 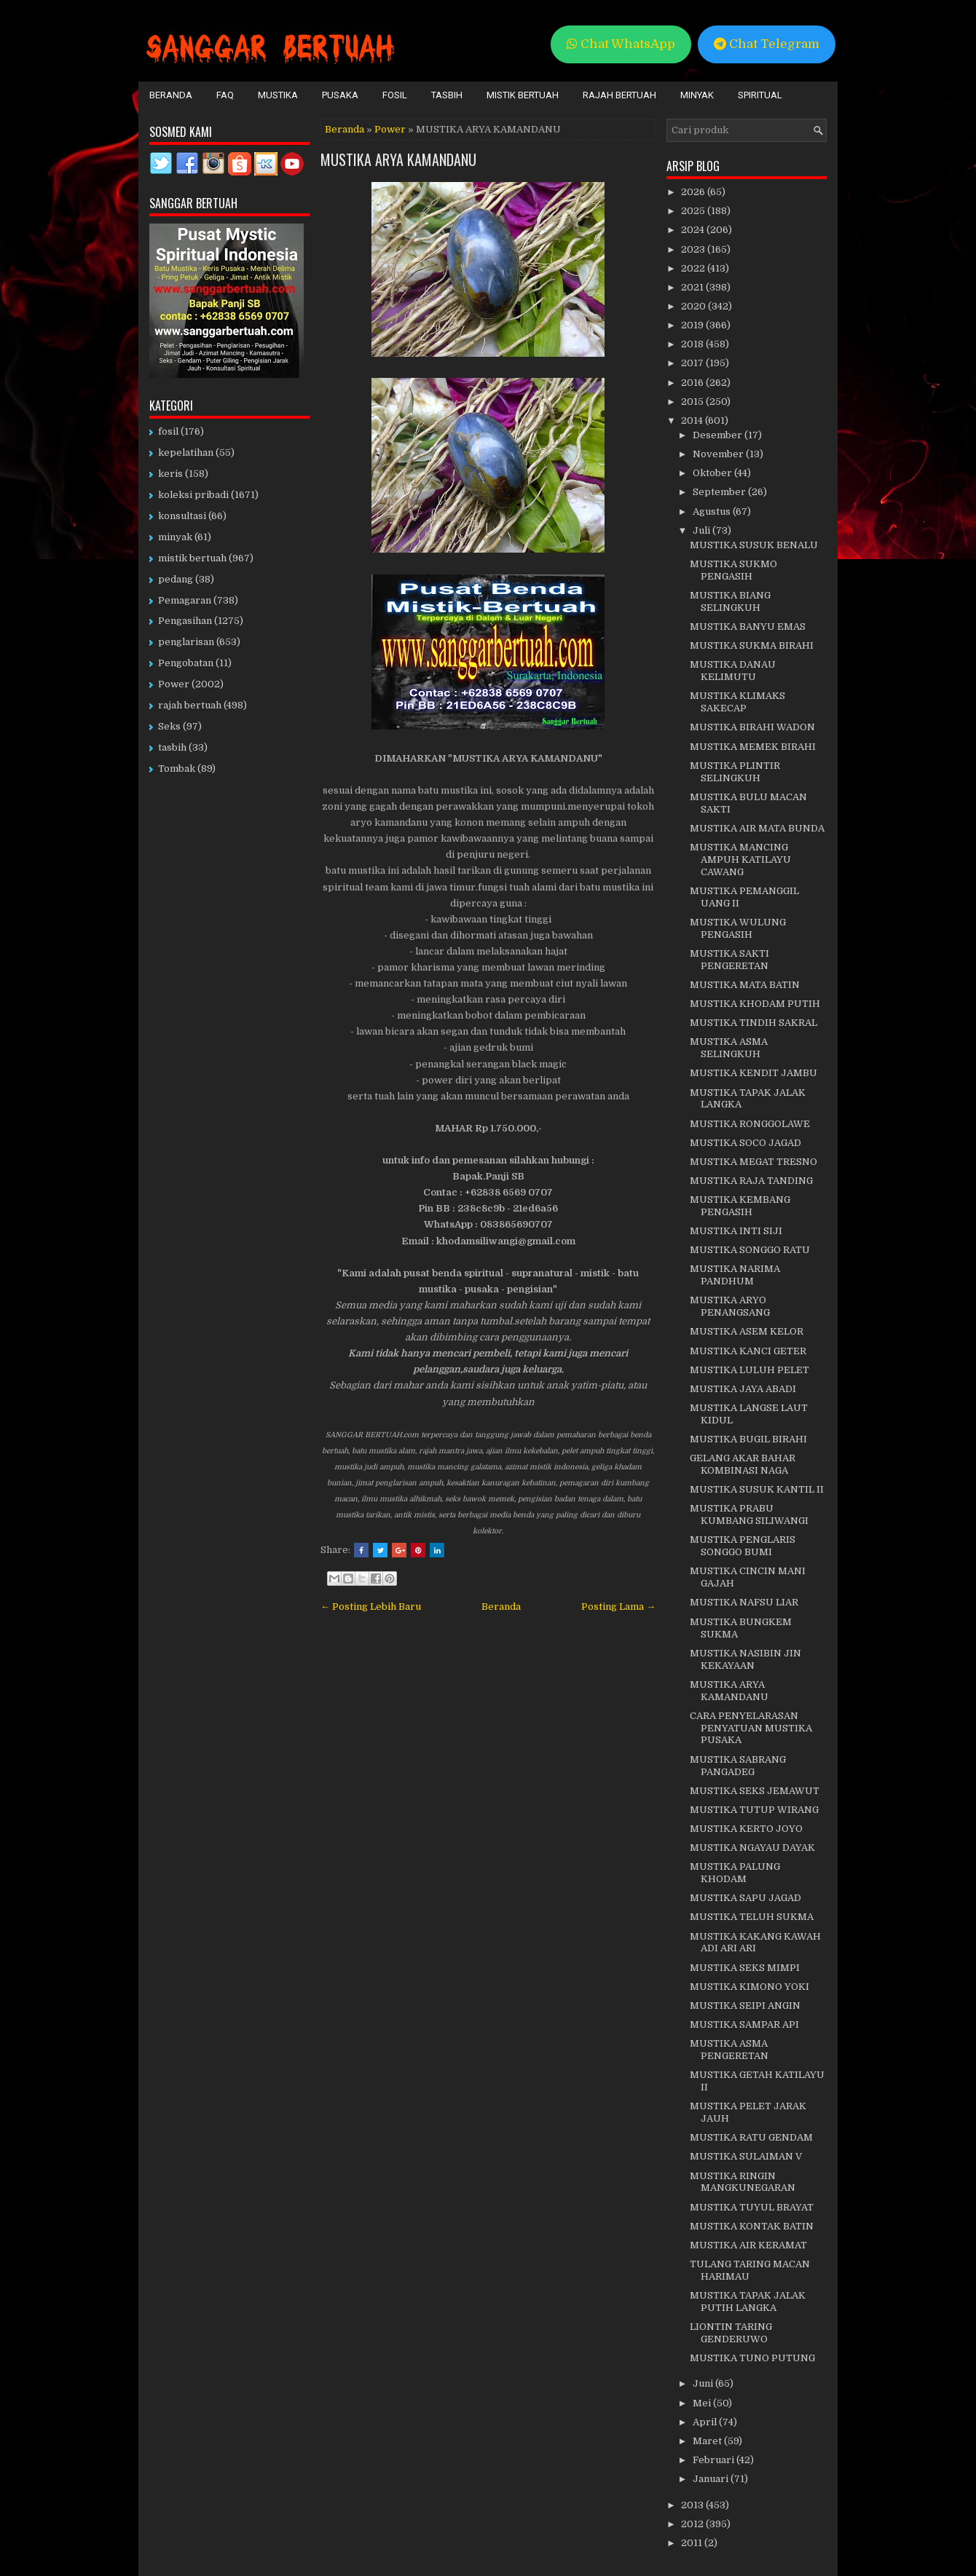 What do you see at coordinates (169, 726) in the screenshot?
I see `Seks` at bounding box center [169, 726].